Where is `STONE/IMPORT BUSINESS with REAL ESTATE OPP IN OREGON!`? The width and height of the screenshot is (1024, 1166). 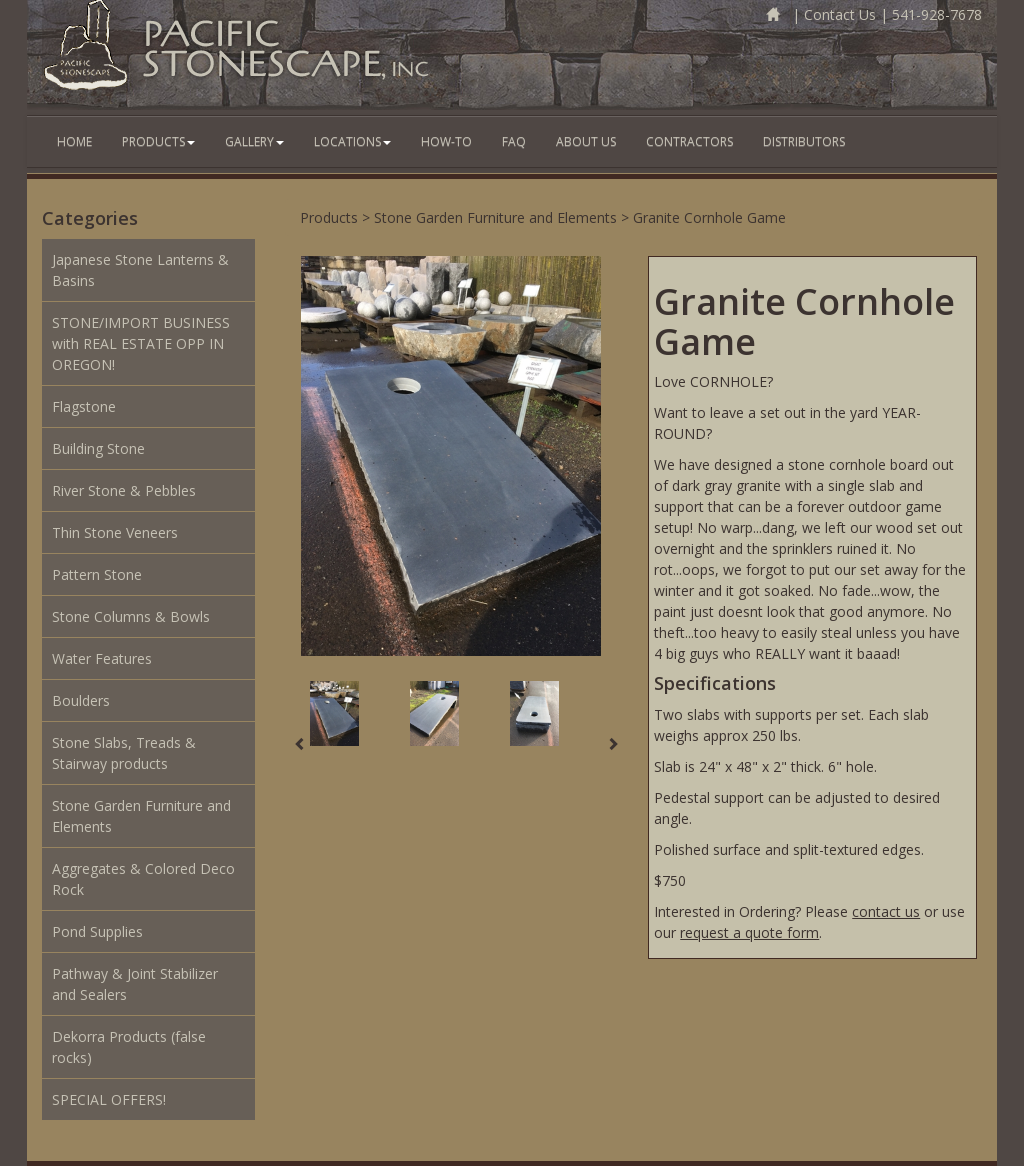 STONE/IMPORT BUSINESS with REAL ESTATE OPP IN OREGON! is located at coordinates (141, 343).